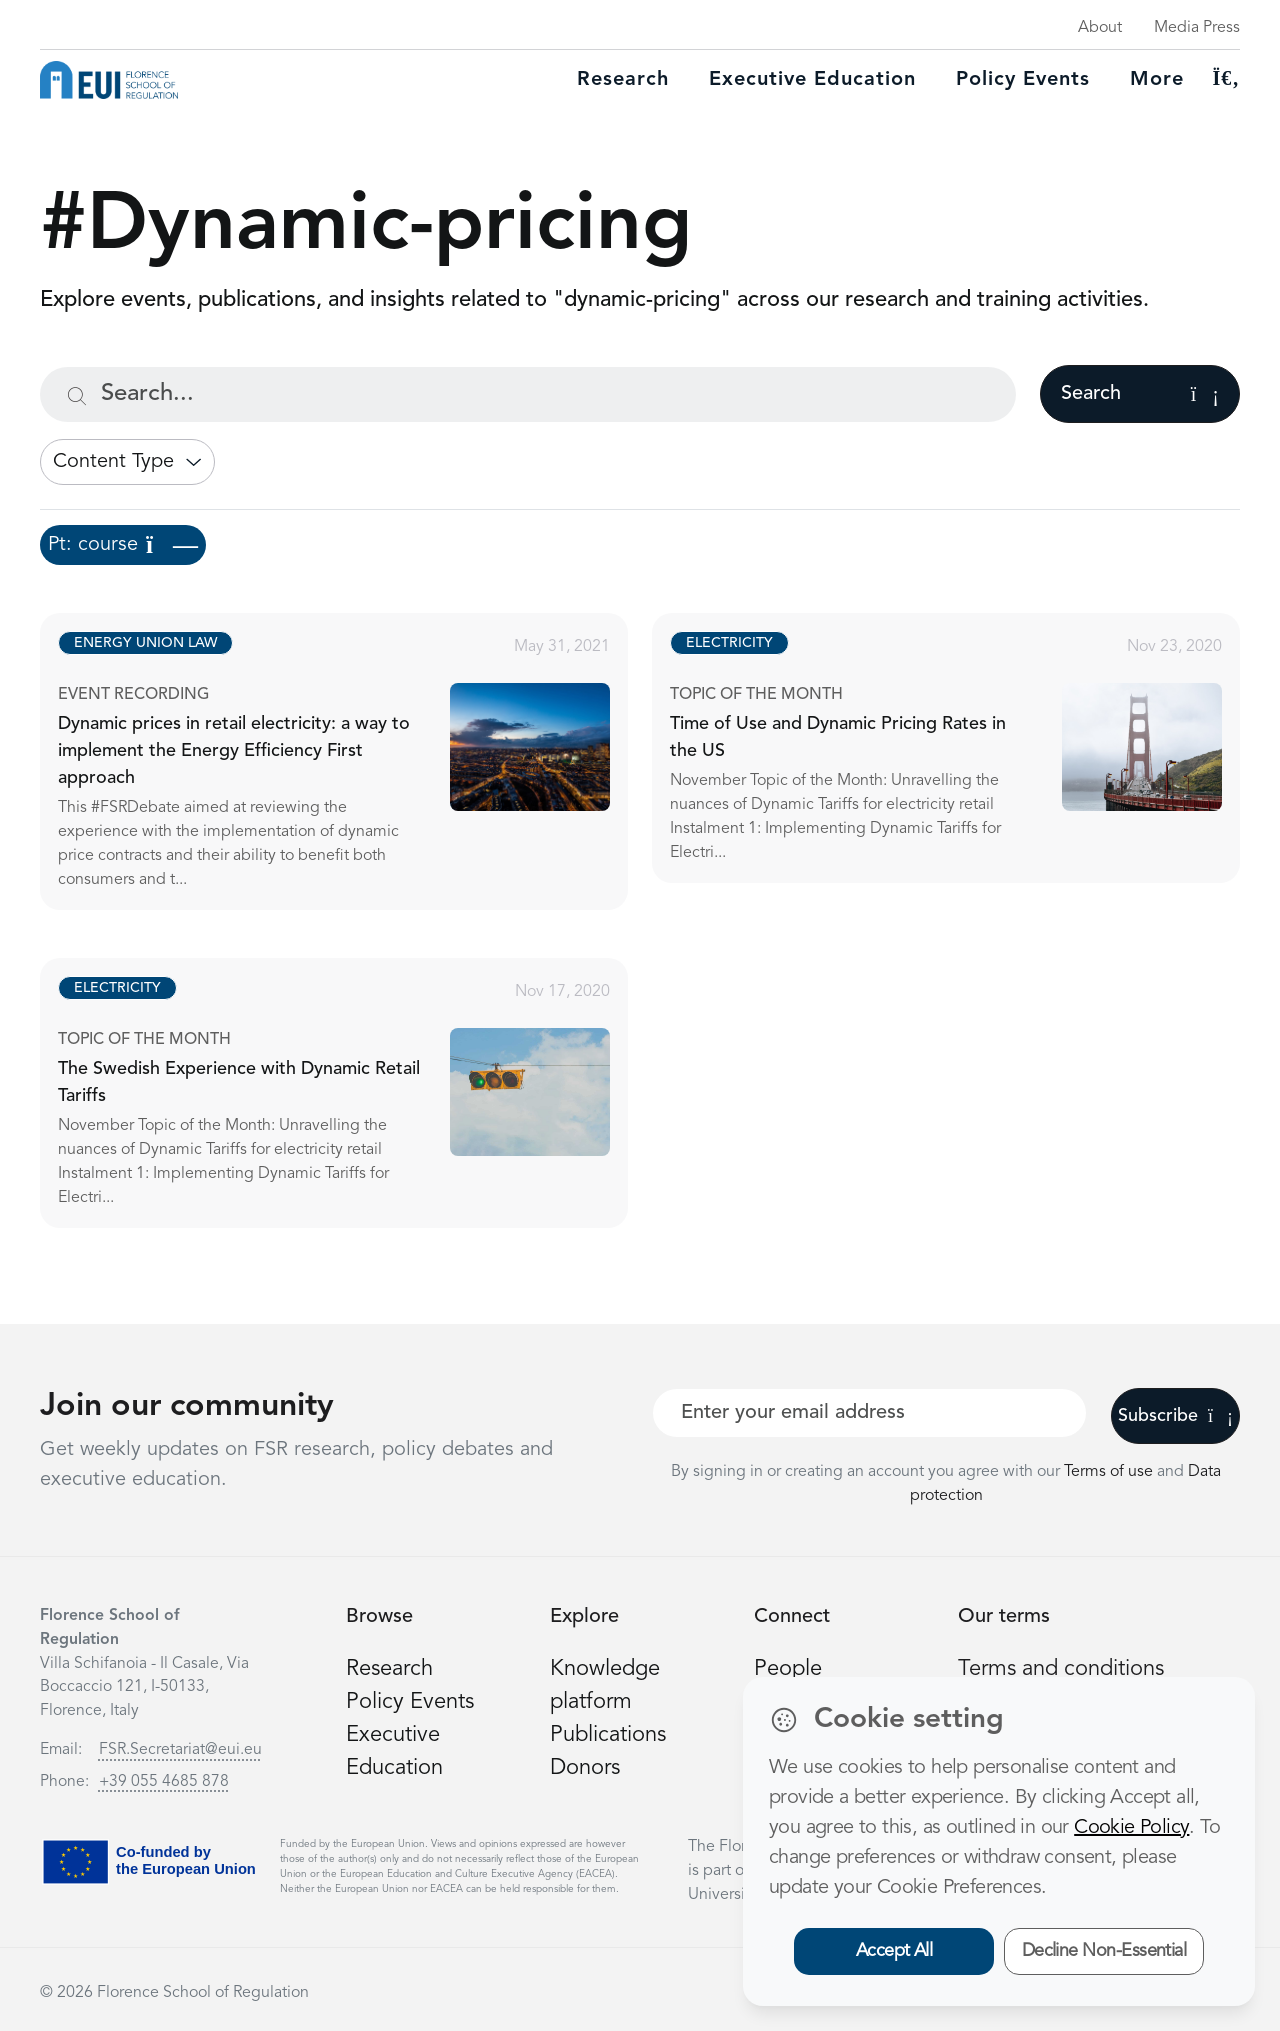 The image size is (1280, 2031). What do you see at coordinates (1175, 1416) in the screenshot?
I see `Subscribe` at bounding box center [1175, 1416].